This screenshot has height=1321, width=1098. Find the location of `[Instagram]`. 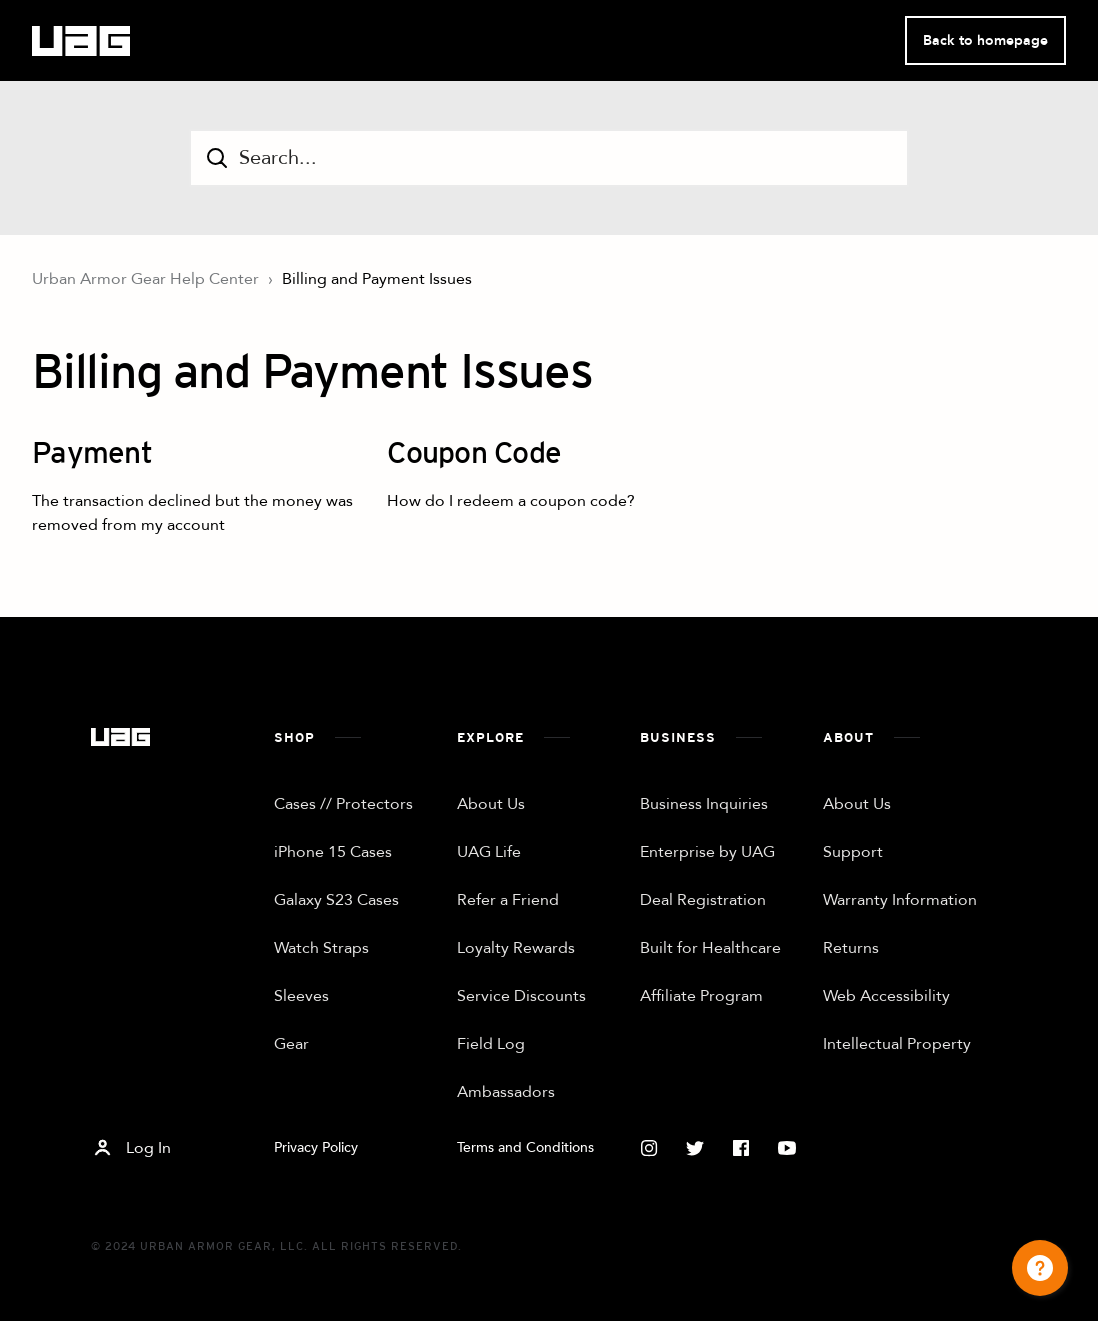

[Instagram] is located at coordinates (649, 1148).